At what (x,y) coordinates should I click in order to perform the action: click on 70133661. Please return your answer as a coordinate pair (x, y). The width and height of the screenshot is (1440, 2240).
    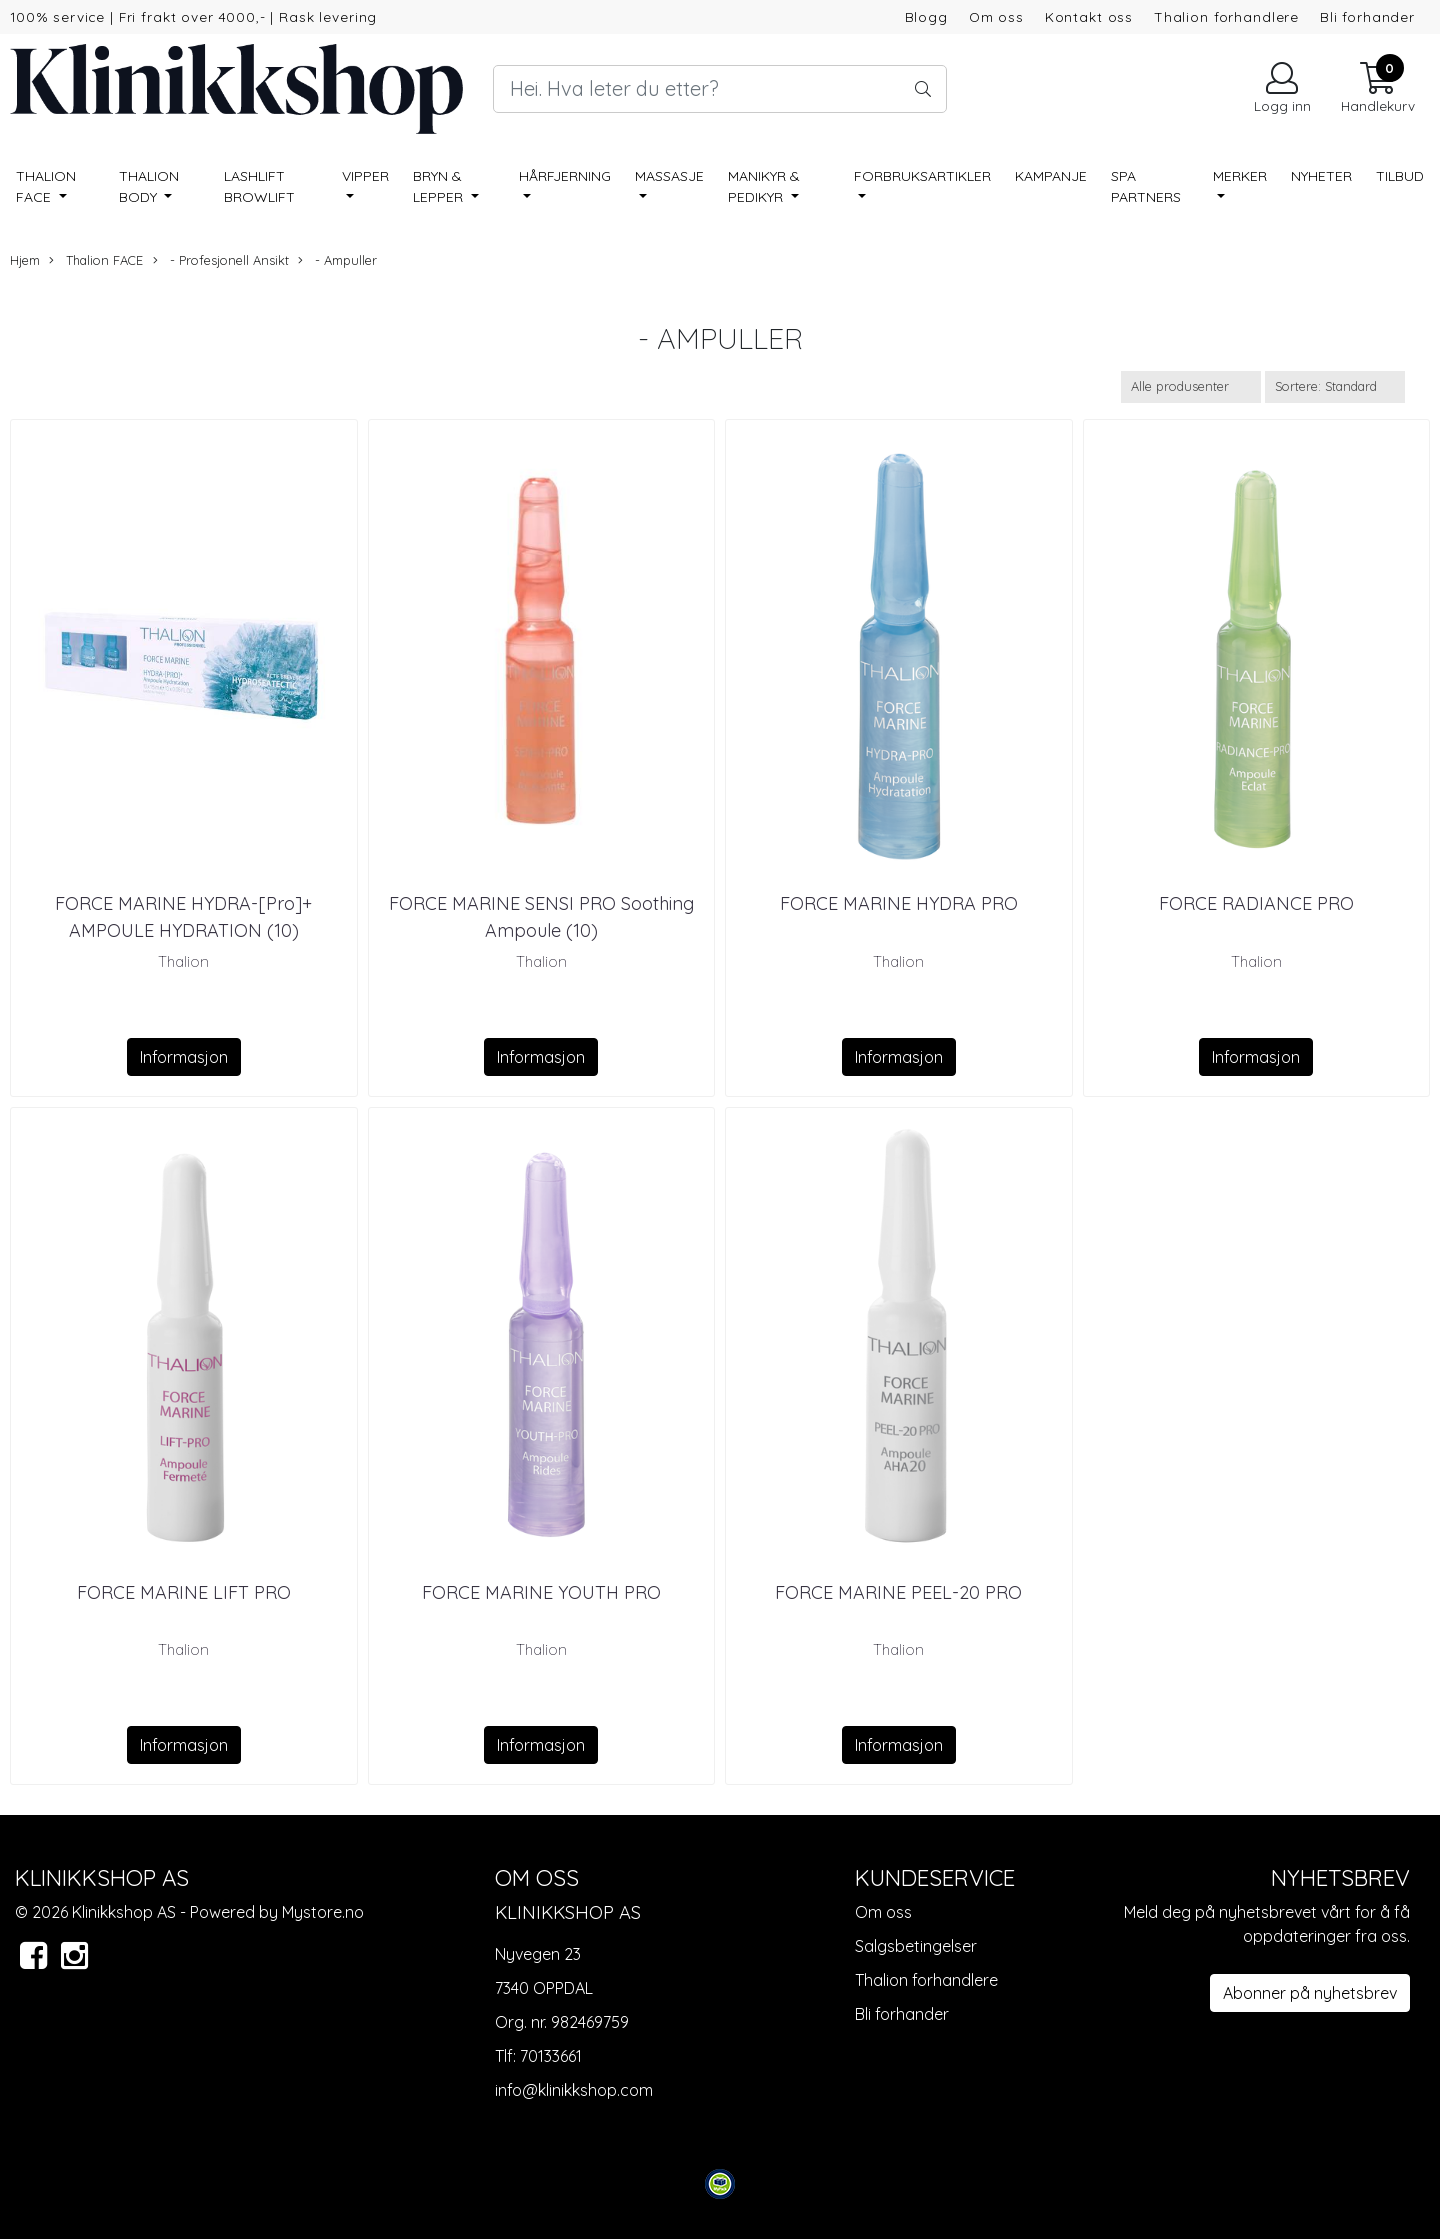
    Looking at the image, I should click on (551, 2056).